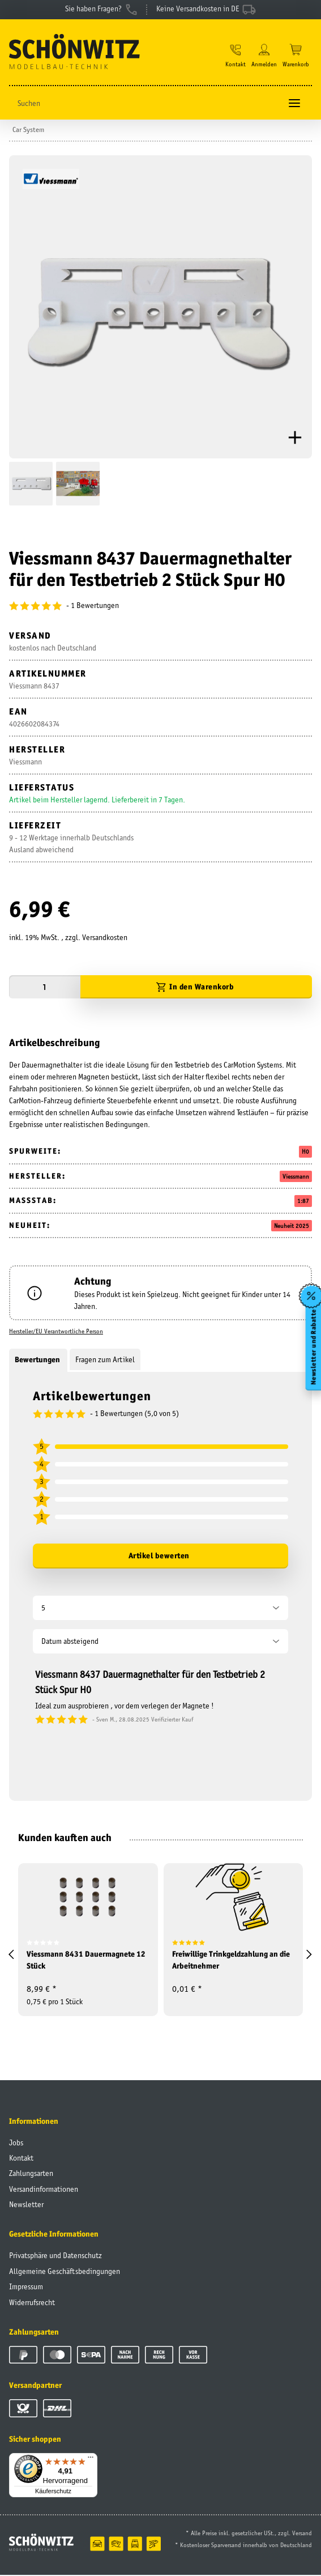 The width and height of the screenshot is (321, 2576). I want to click on Widerrufsrecht, so click(32, 2303).